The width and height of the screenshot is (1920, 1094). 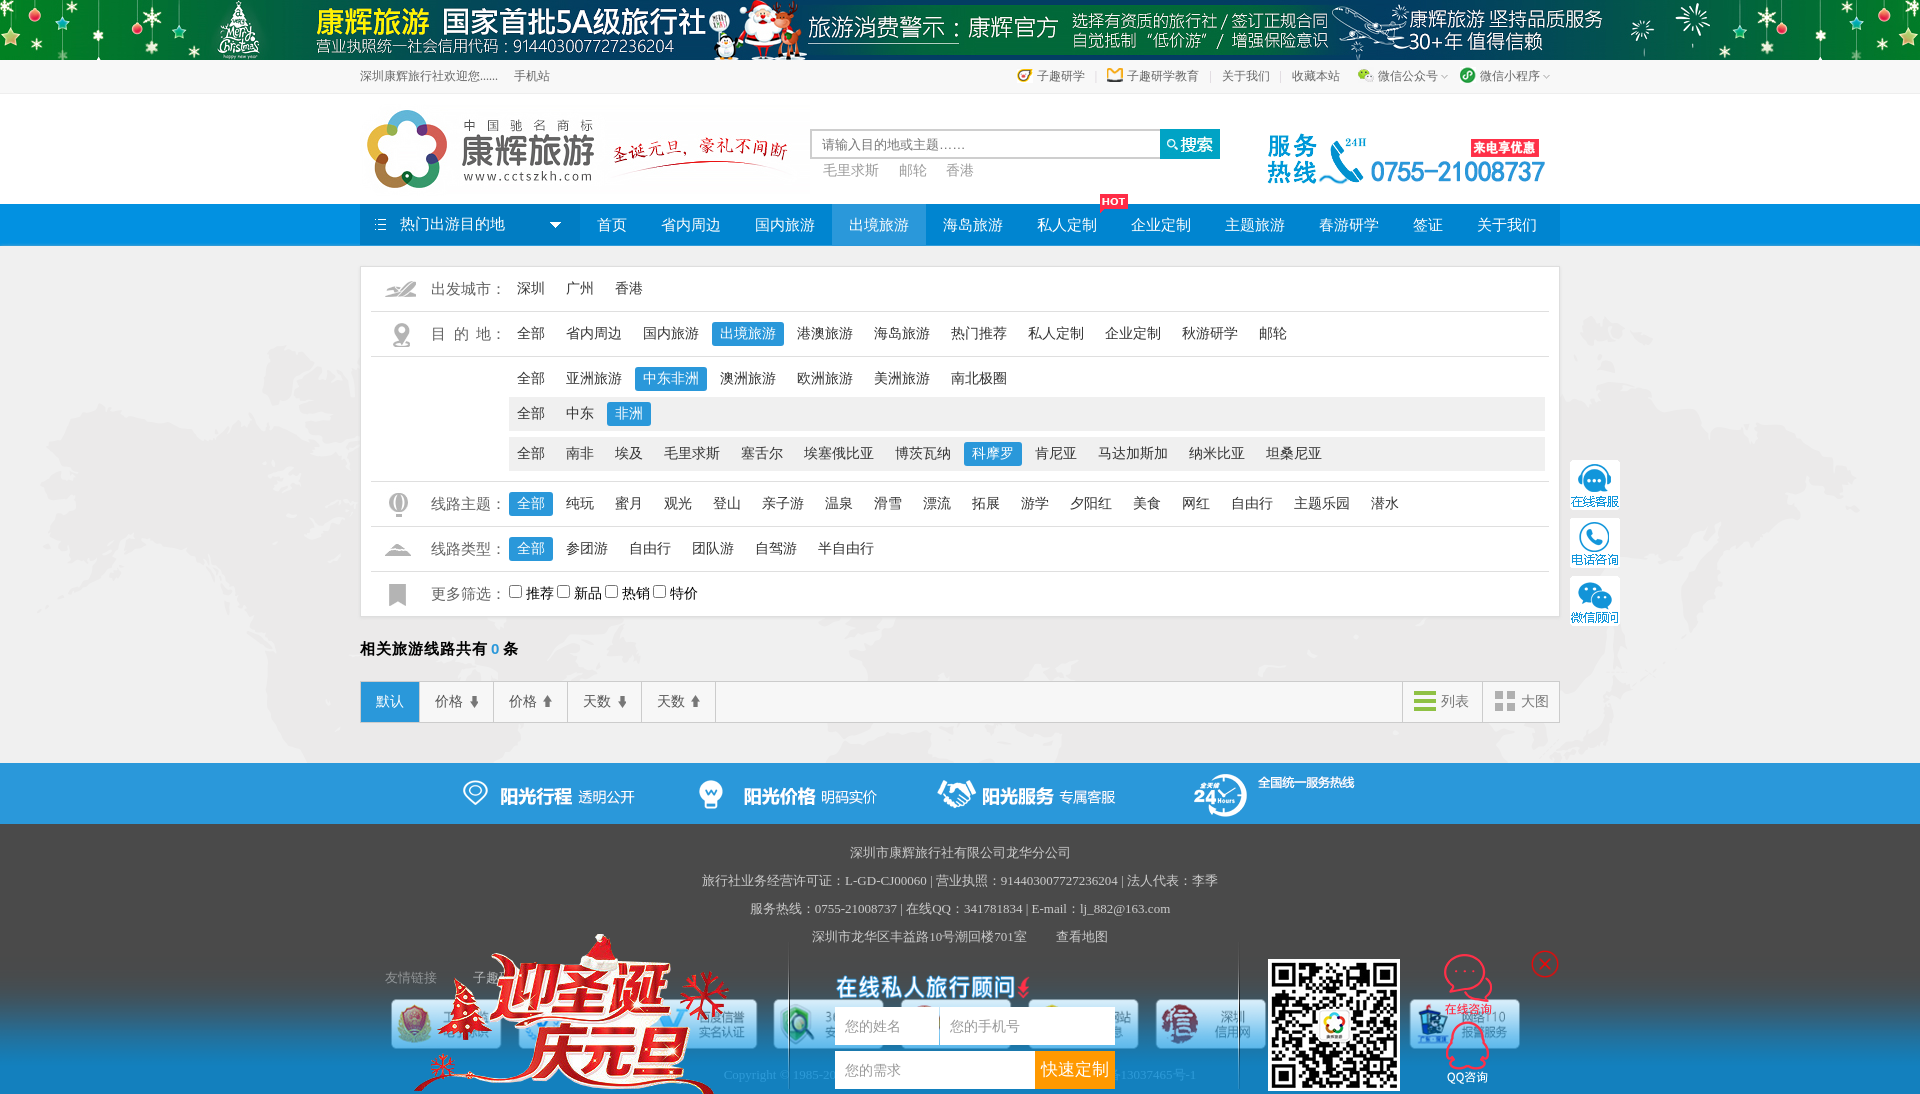 What do you see at coordinates (1091, 503) in the screenshot?
I see `夕阳红` at bounding box center [1091, 503].